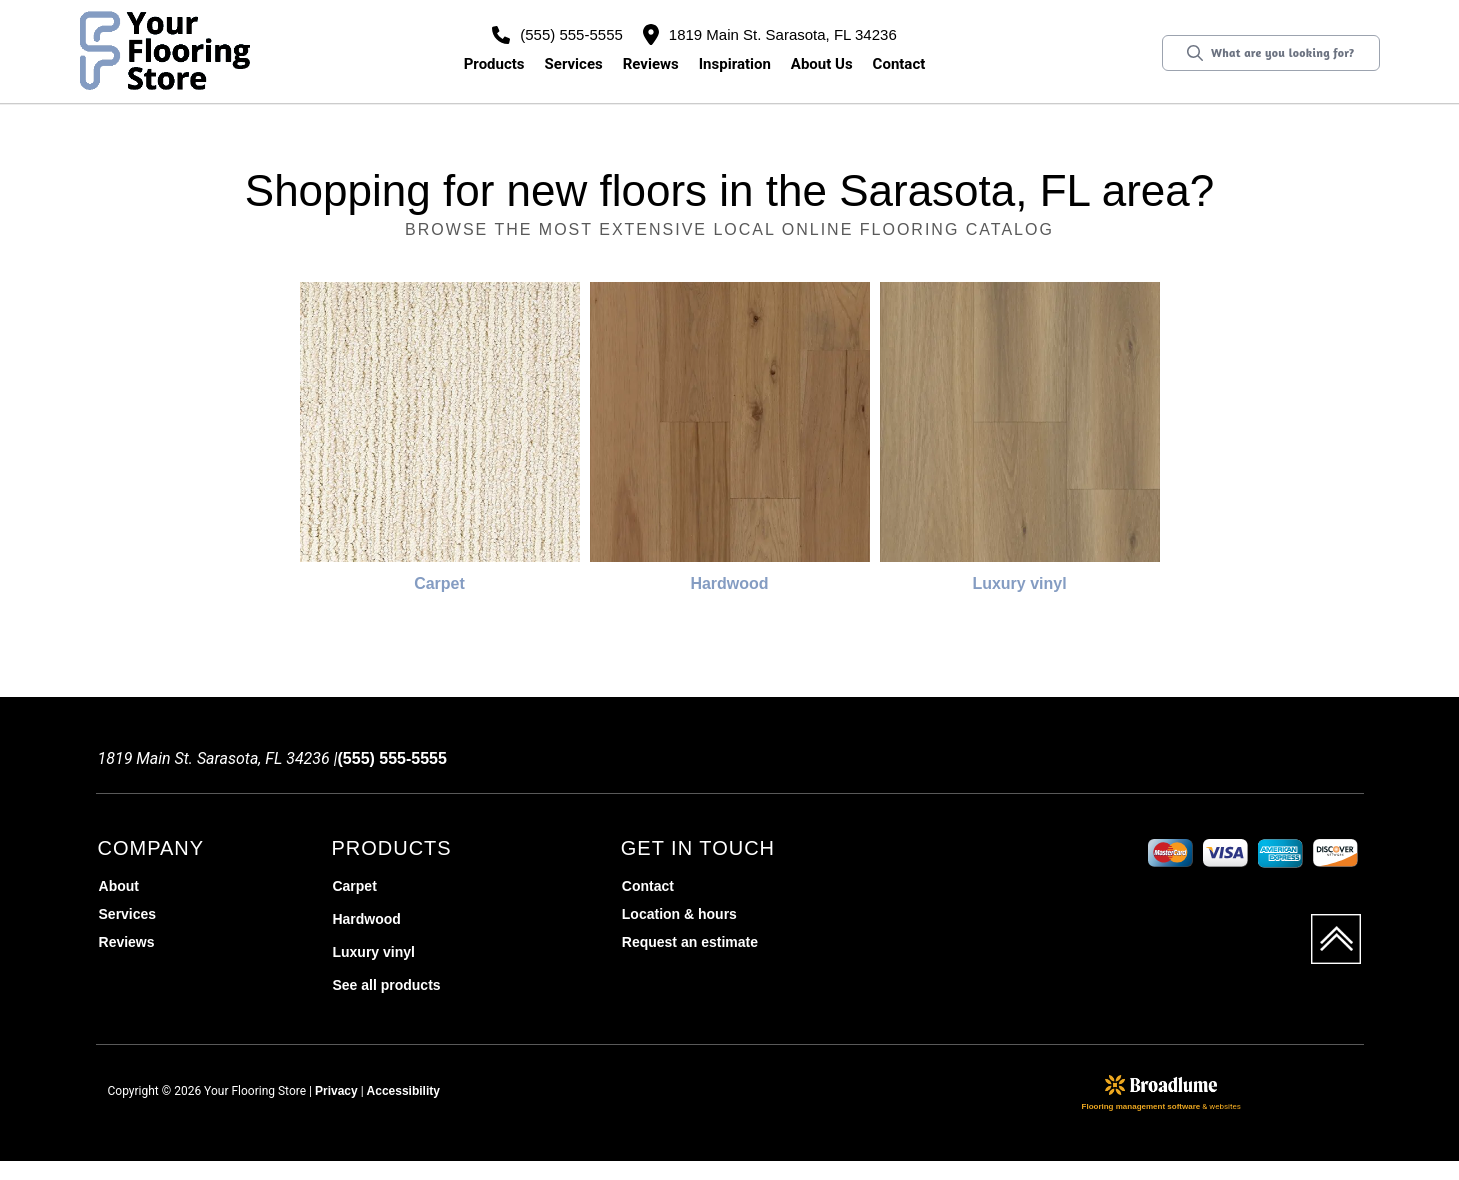 This screenshot has width=1459, height=1180. Describe the element at coordinates (1019, 583) in the screenshot. I see `Luxury vinyl` at that location.